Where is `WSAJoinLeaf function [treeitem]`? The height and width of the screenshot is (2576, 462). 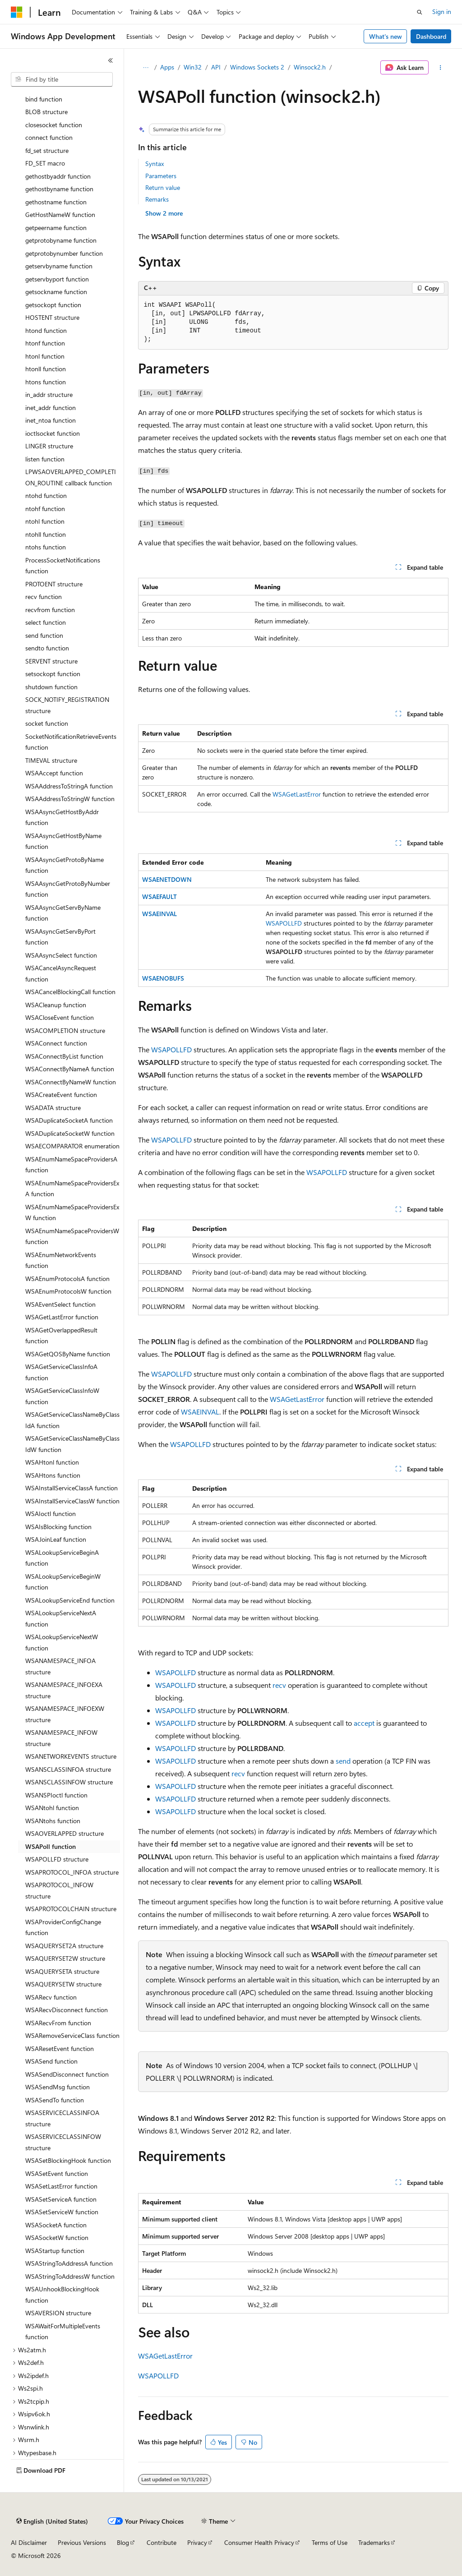
WSAJoinLeaf function [treeitem] is located at coordinates (55, 1539).